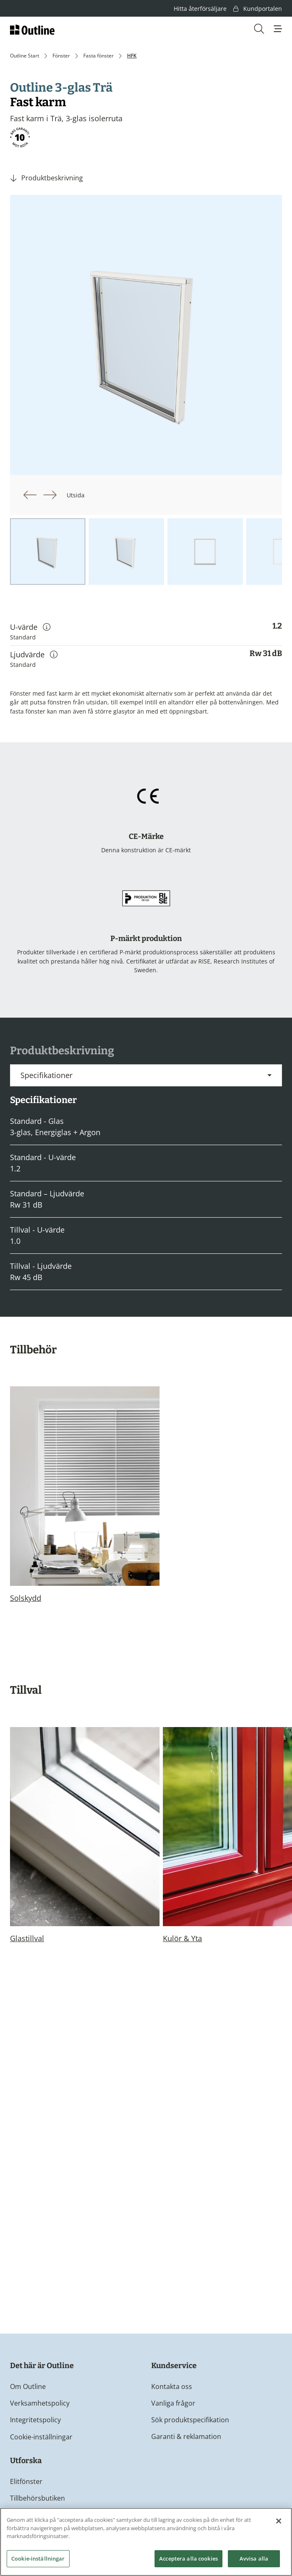 The width and height of the screenshot is (292, 2576). I want to click on Outline Start, so click(24, 55).